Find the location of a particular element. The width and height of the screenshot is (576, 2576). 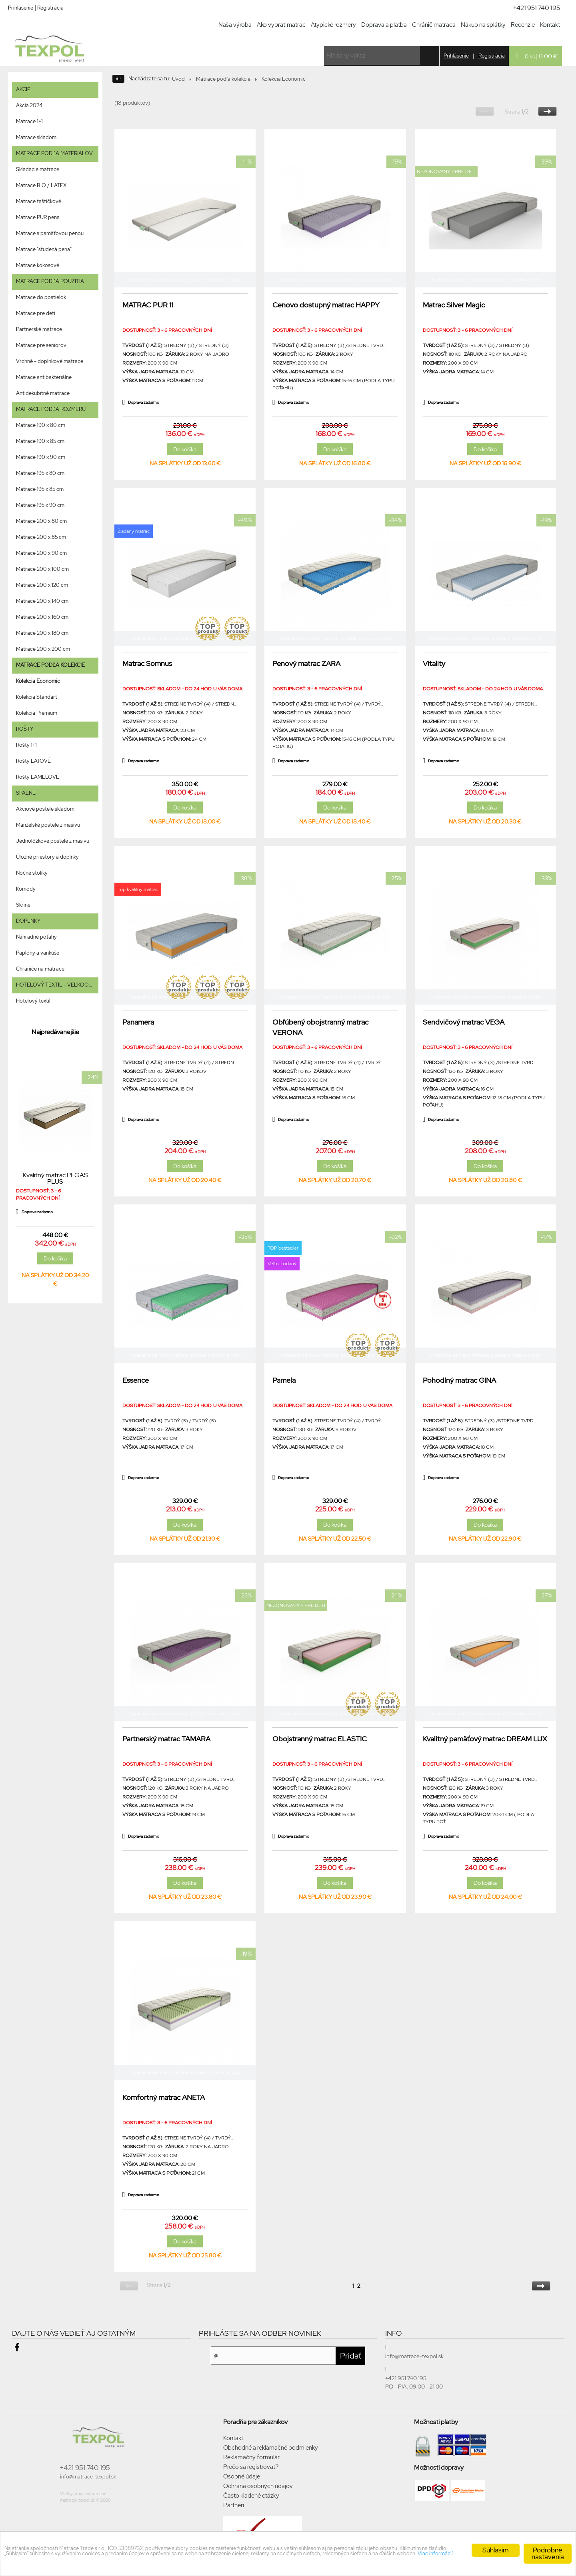

Reklamačný formulár is located at coordinates (251, 2457).